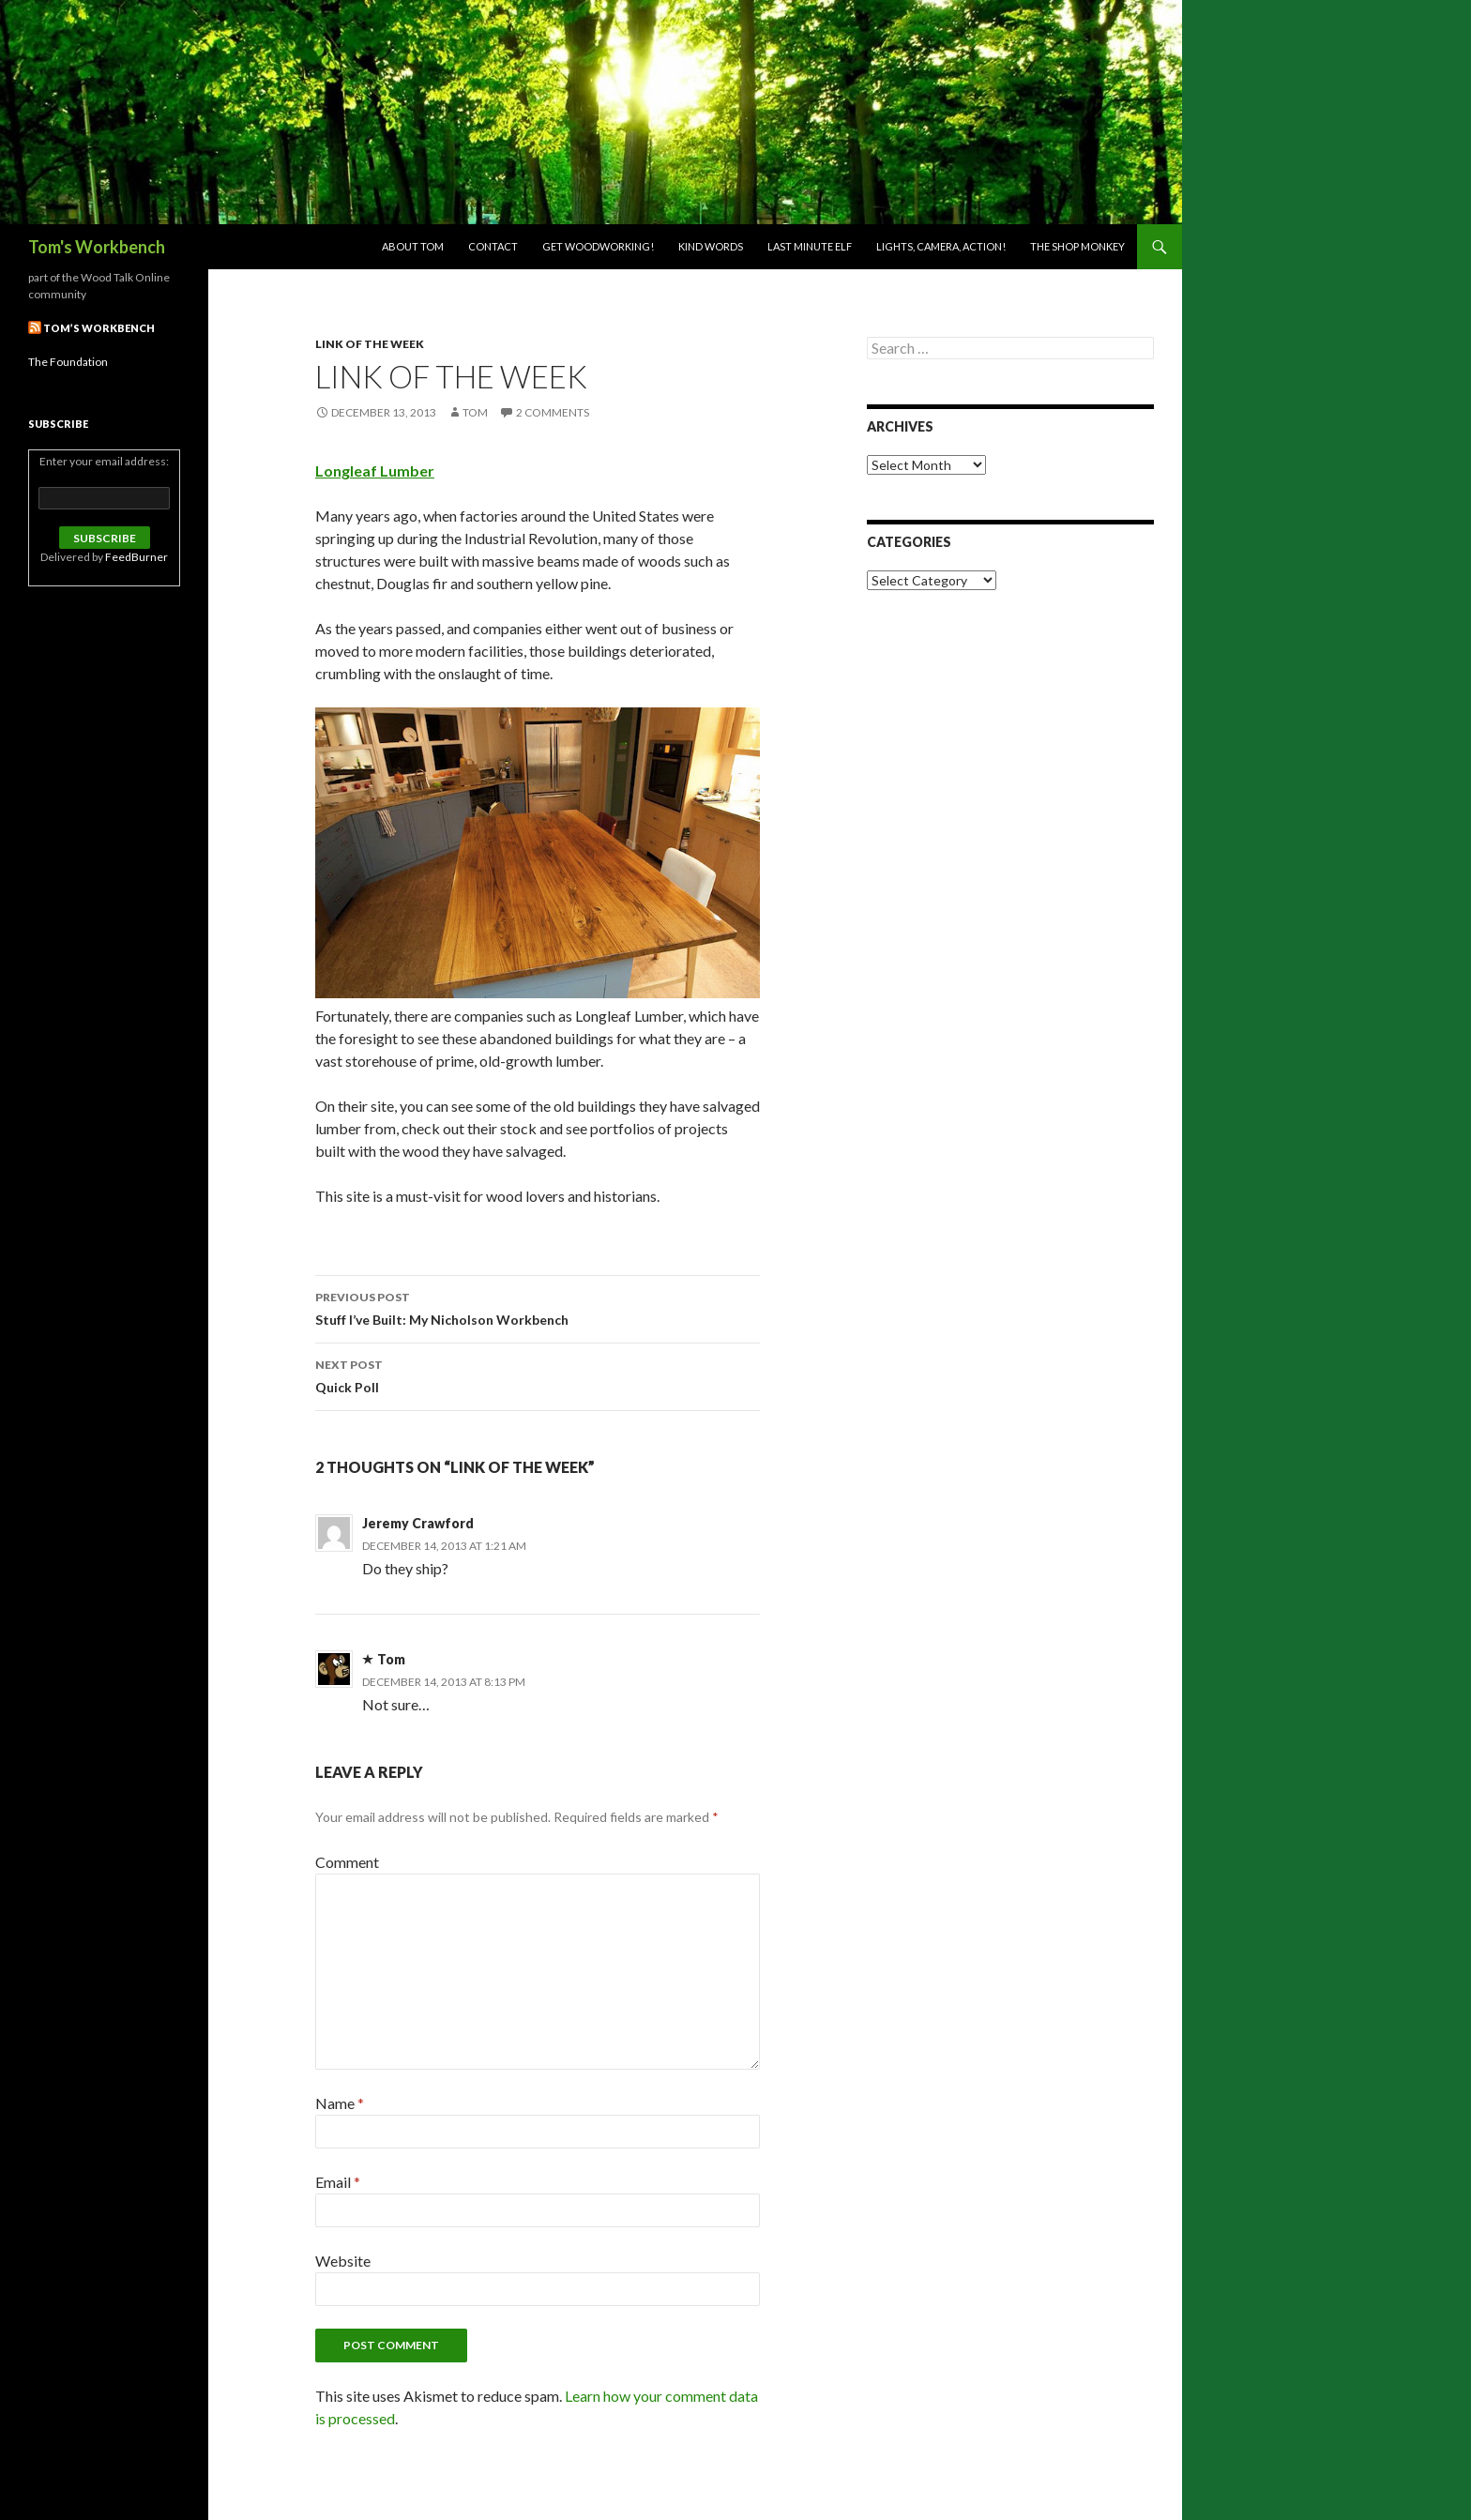 Image resolution: width=1471 pixels, height=2520 pixels. I want to click on Stuff I’ve Built: My Nicholson Workbench, so click(537, 1307).